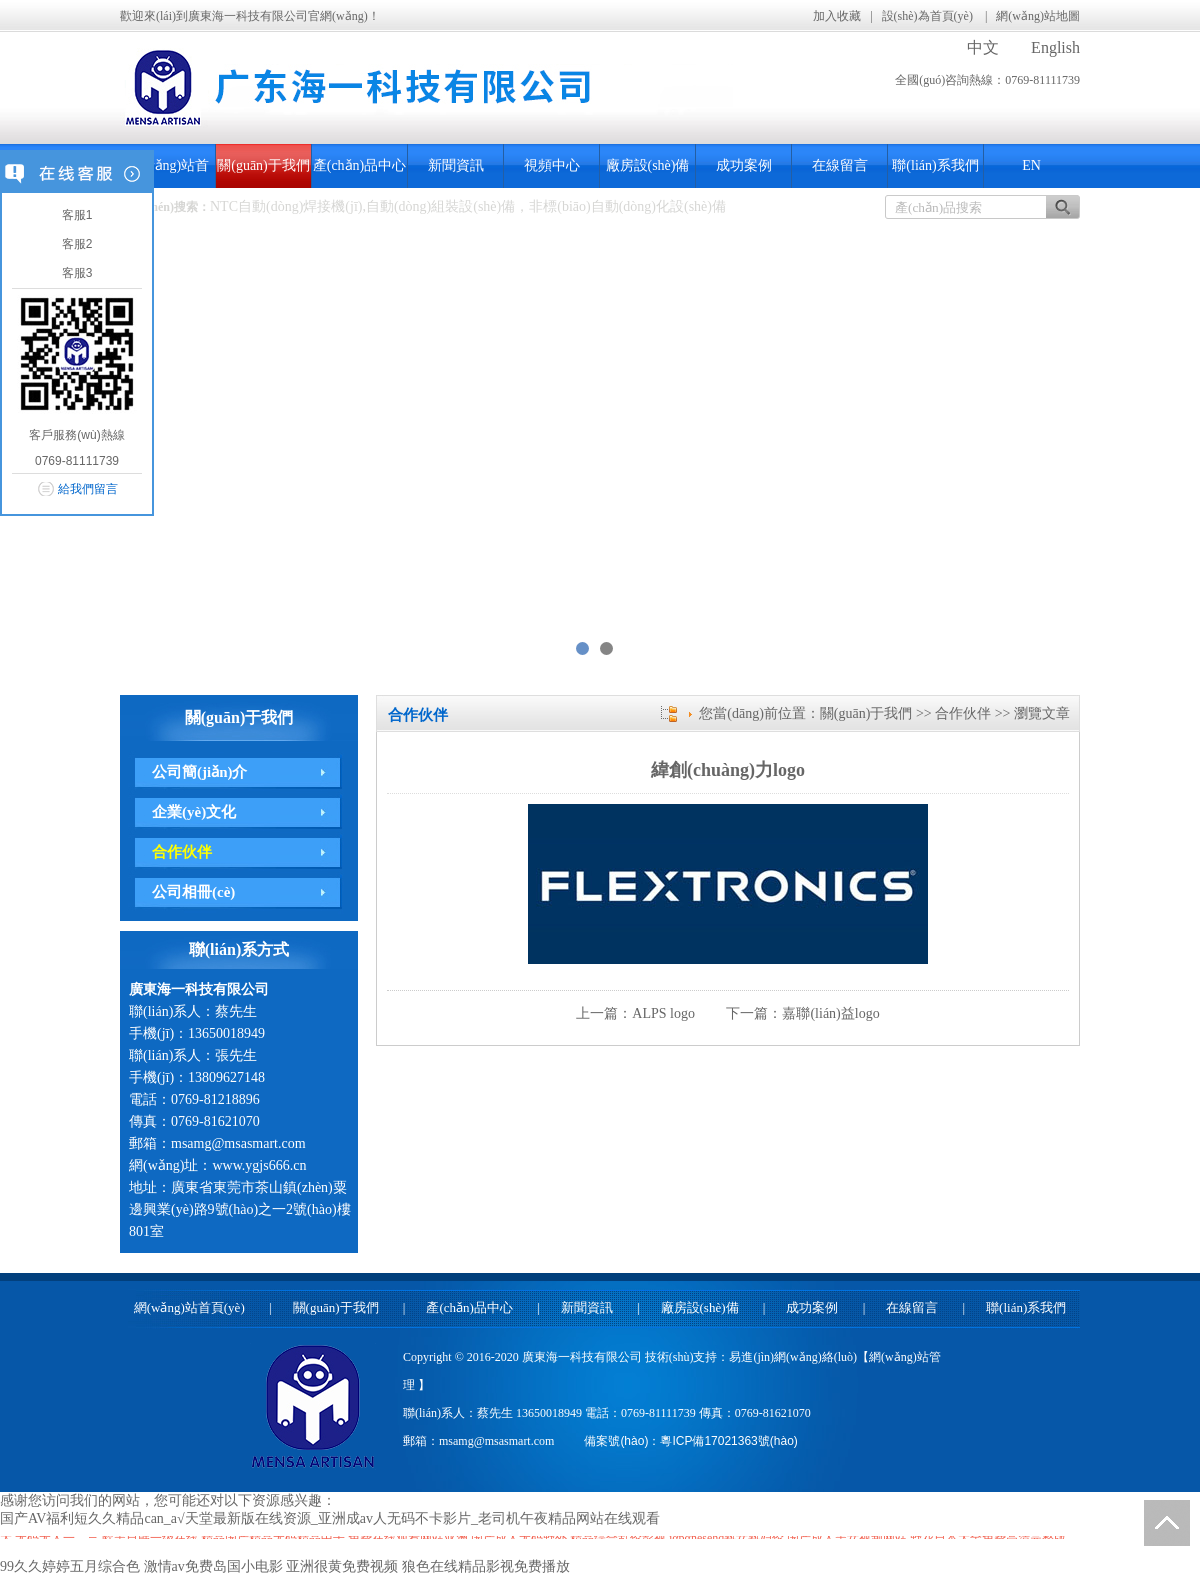  Describe the element at coordinates (88, 489) in the screenshot. I see `給我們留言` at that location.